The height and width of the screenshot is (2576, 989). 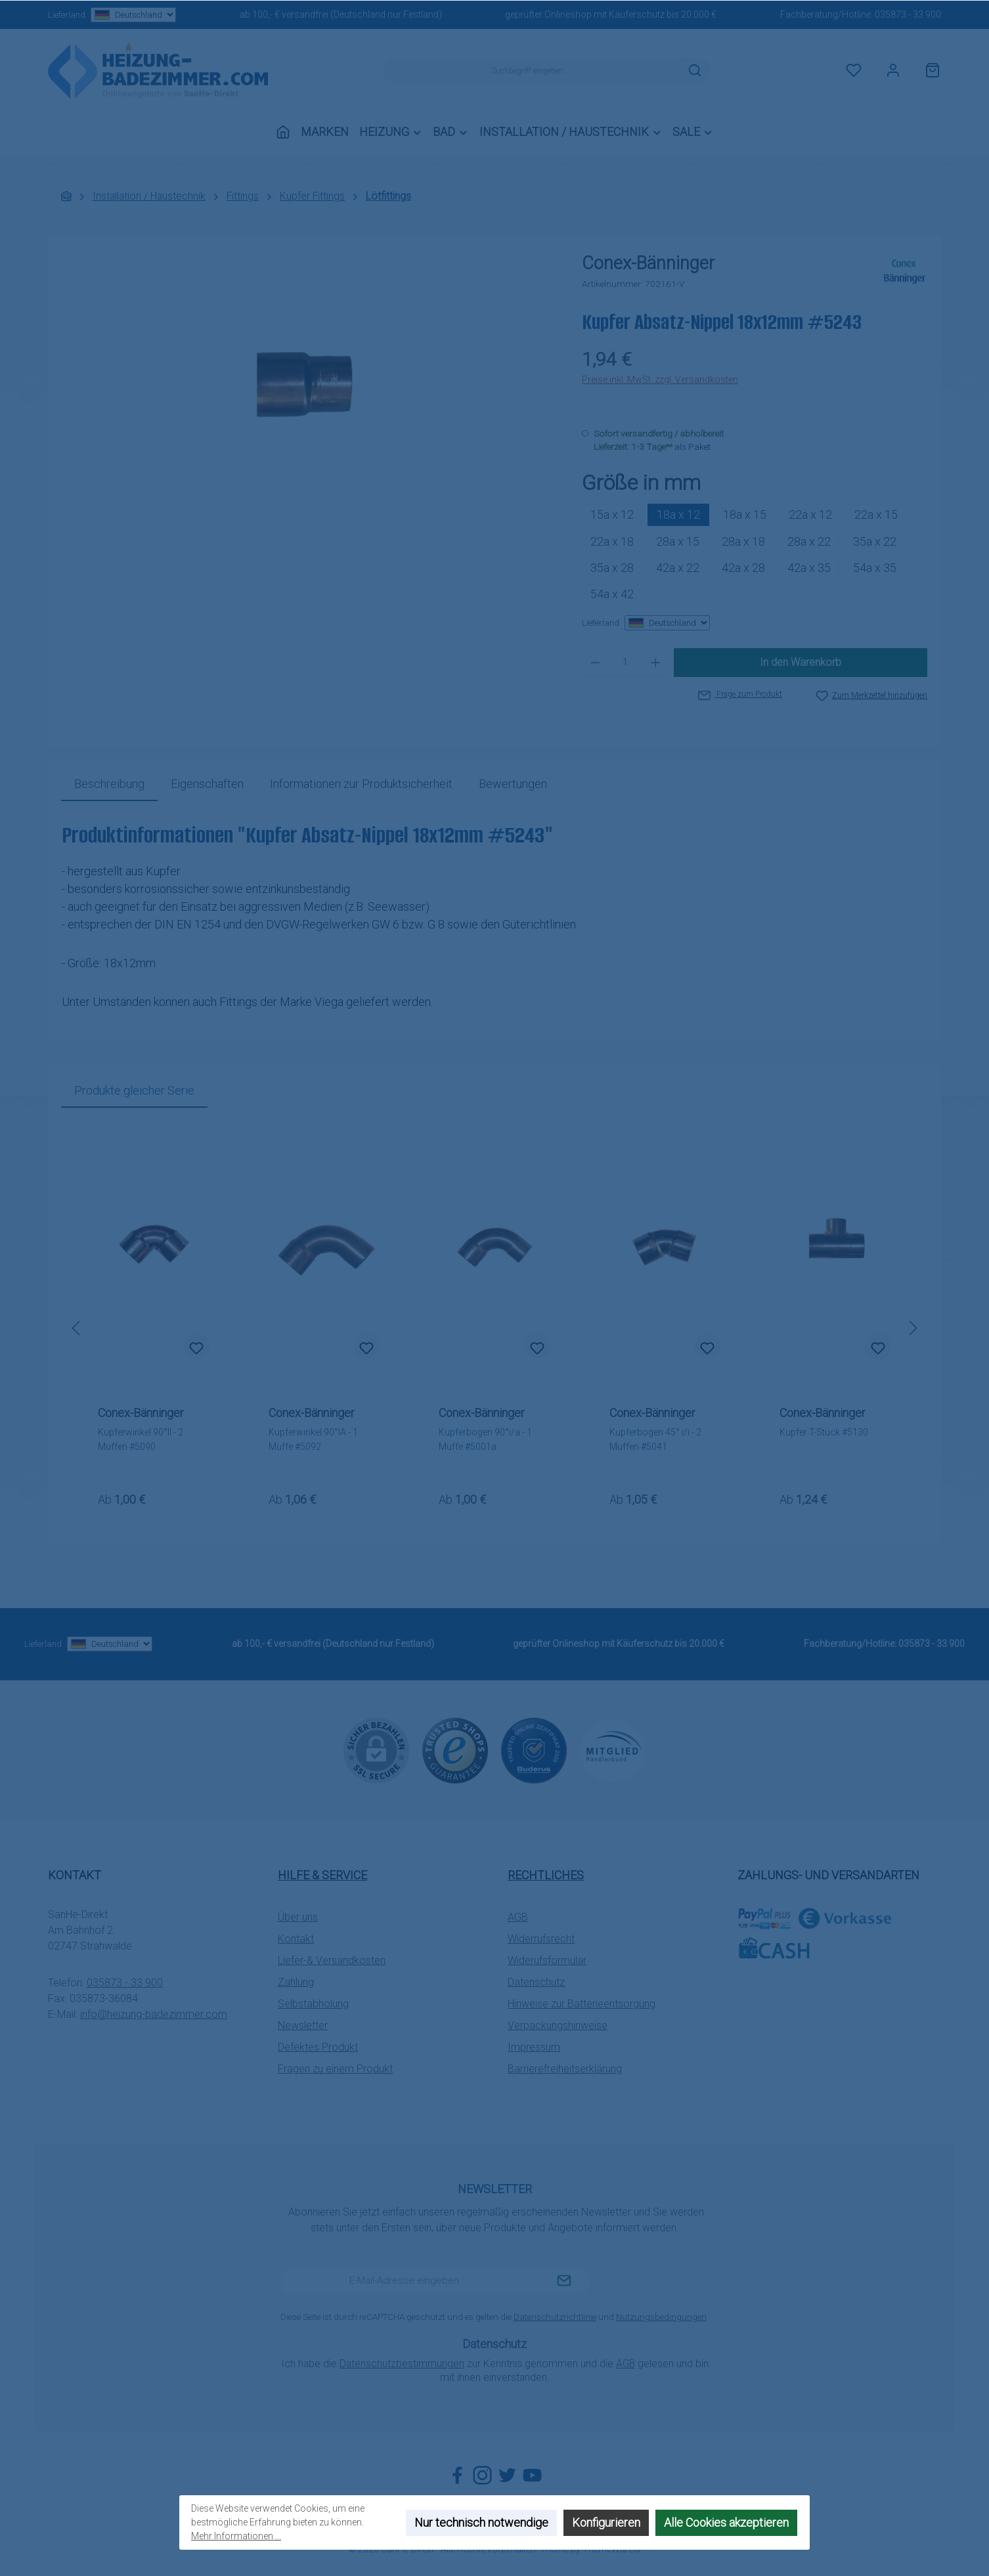 I want to click on 15a x 12, so click(x=612, y=514).